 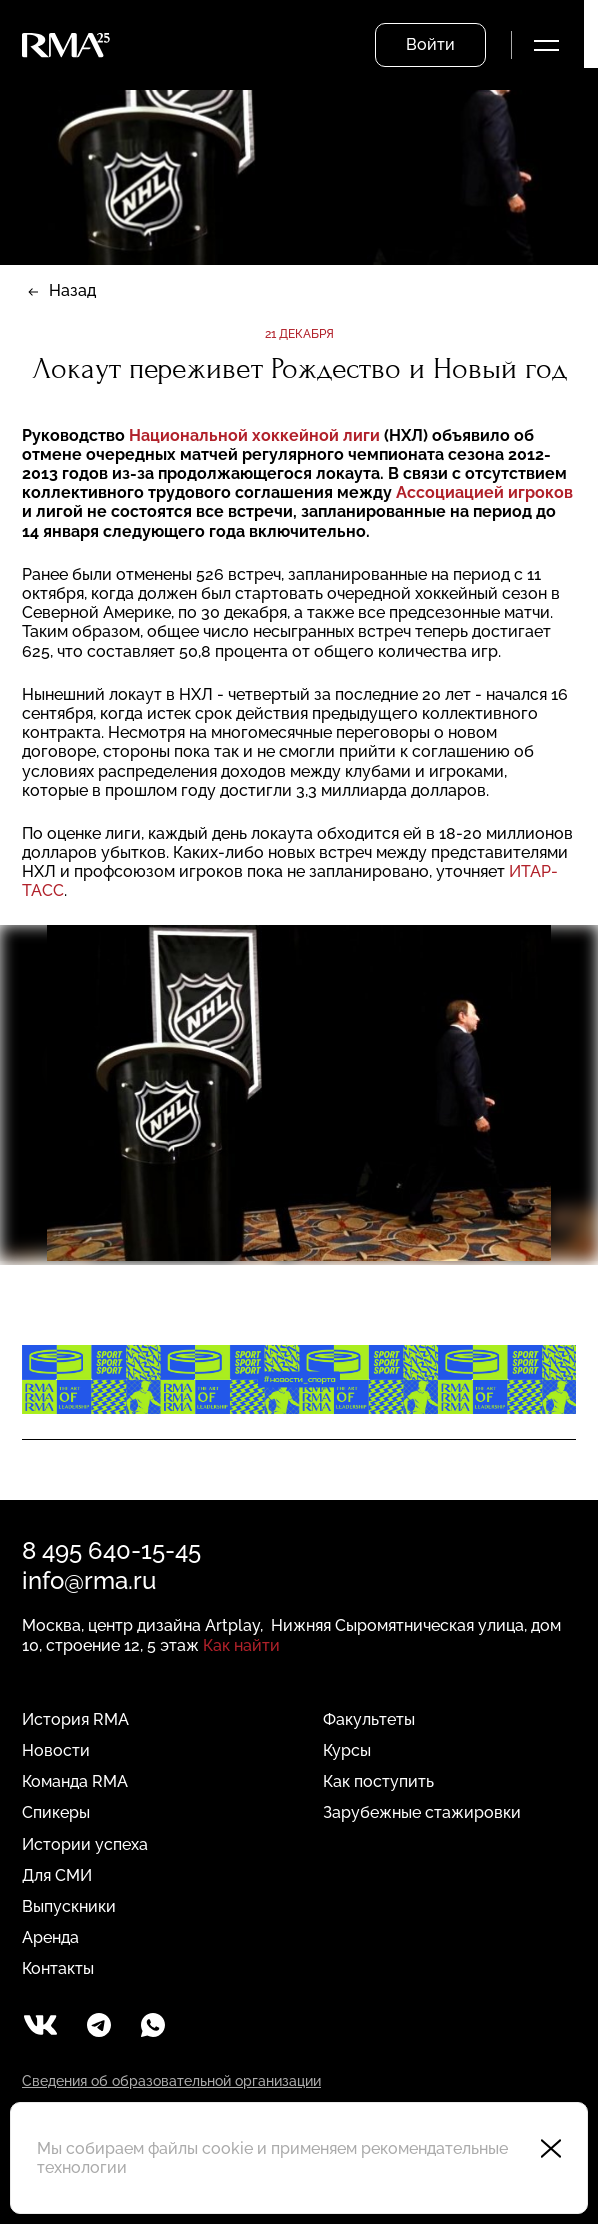 I want to click on Ассоциацией игроков, so click(x=484, y=492).